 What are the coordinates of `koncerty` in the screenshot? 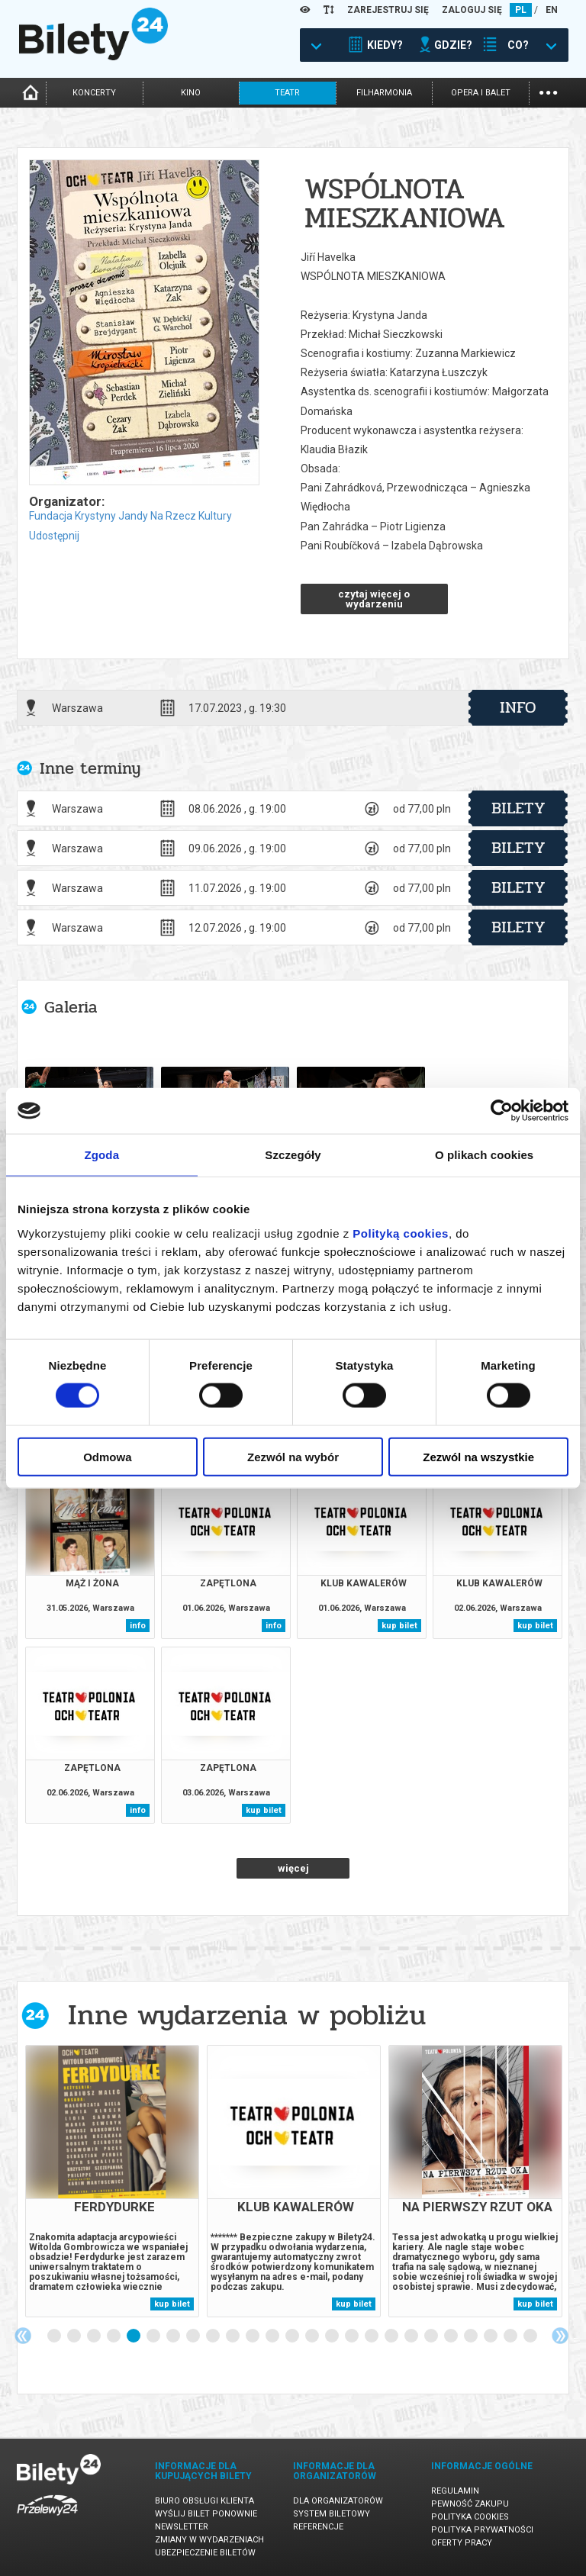 It's located at (94, 93).